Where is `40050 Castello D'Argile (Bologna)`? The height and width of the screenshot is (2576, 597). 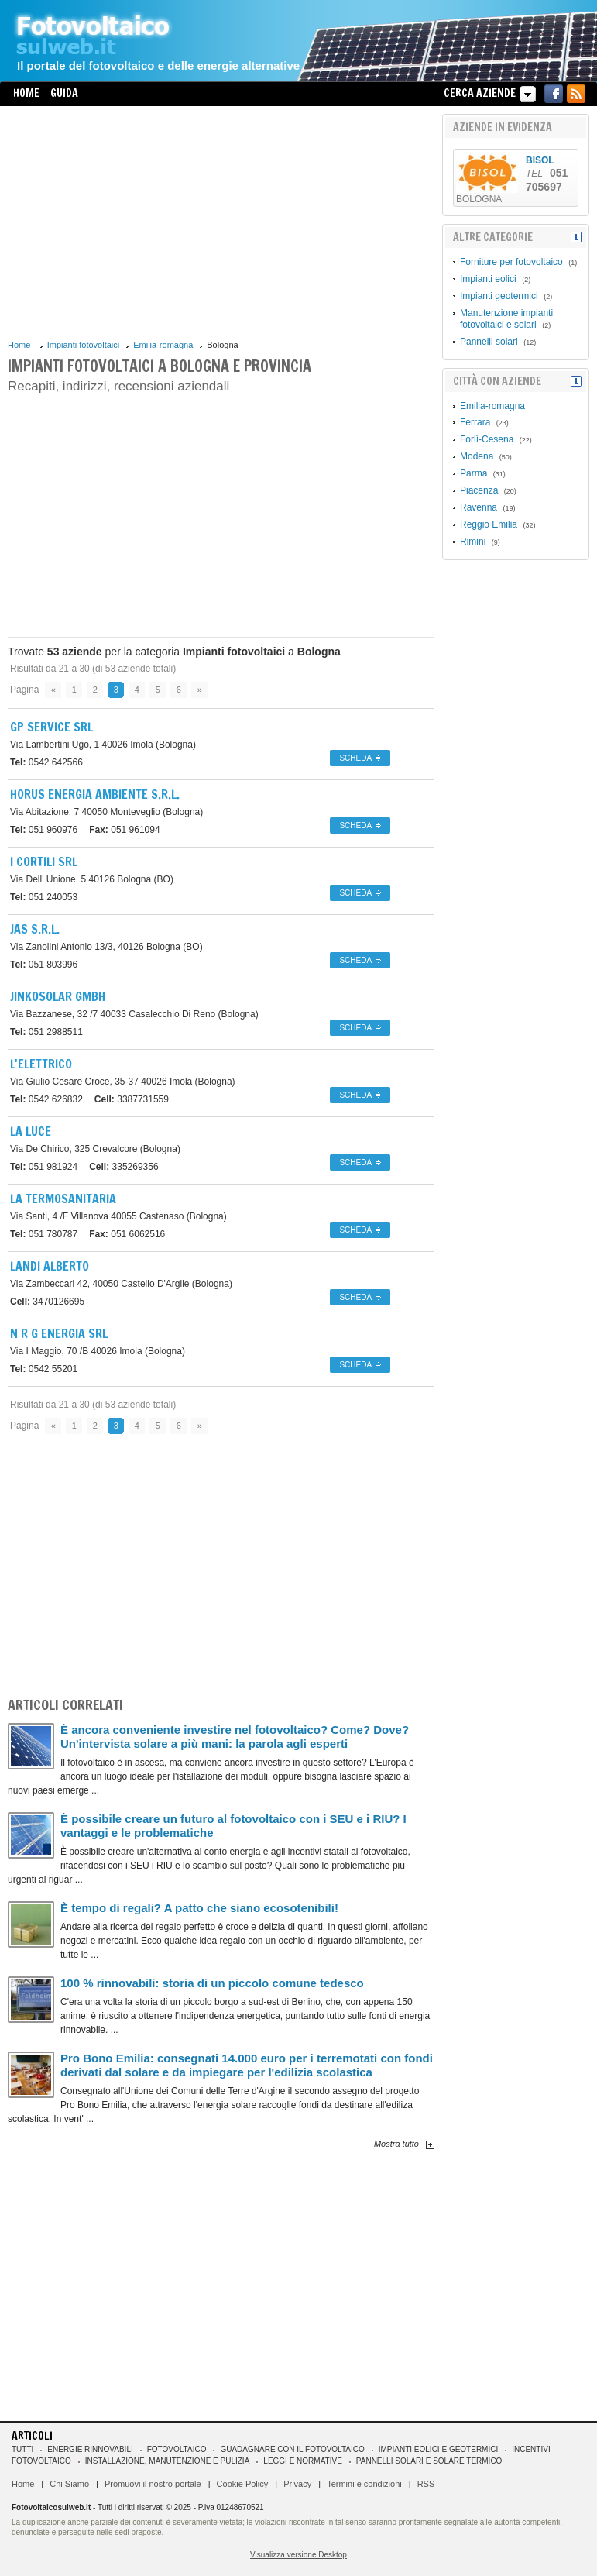 40050 Castello D'Argile (Bologna) is located at coordinates (121, 1283).